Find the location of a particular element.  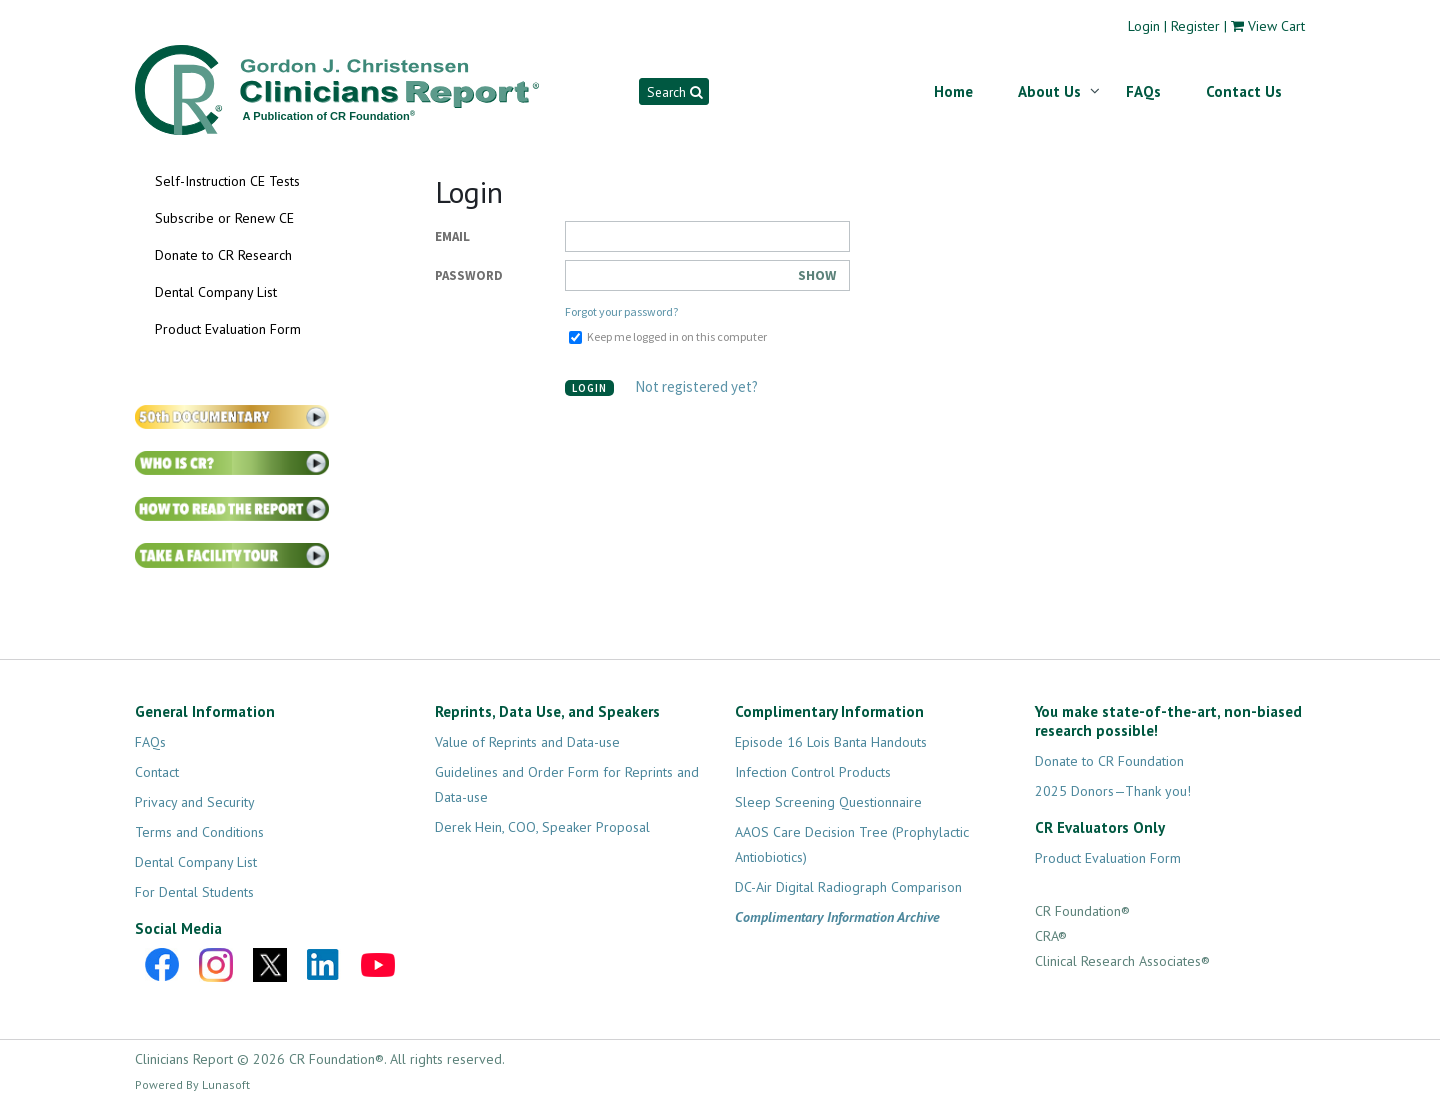

Privacy and Security is located at coordinates (195, 802).